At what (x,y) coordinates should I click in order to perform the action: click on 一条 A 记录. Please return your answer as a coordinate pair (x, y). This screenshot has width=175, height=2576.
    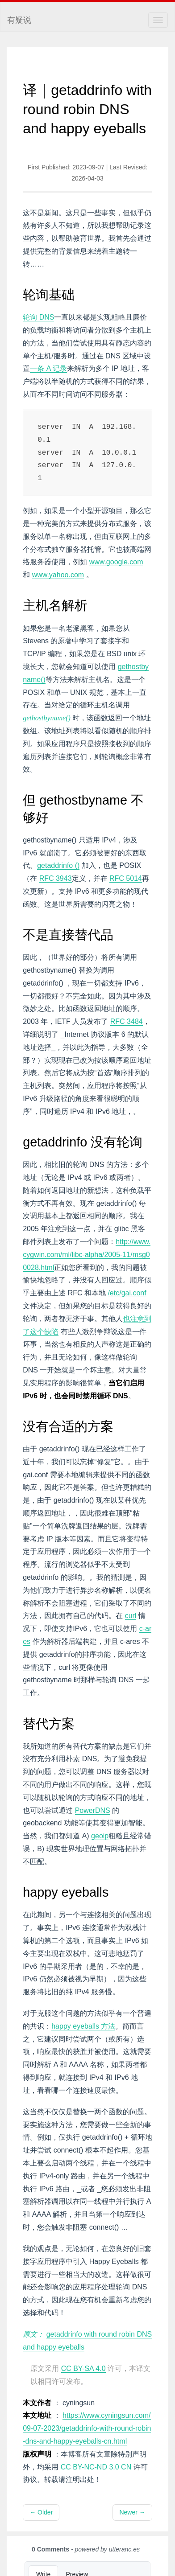
    Looking at the image, I should click on (48, 368).